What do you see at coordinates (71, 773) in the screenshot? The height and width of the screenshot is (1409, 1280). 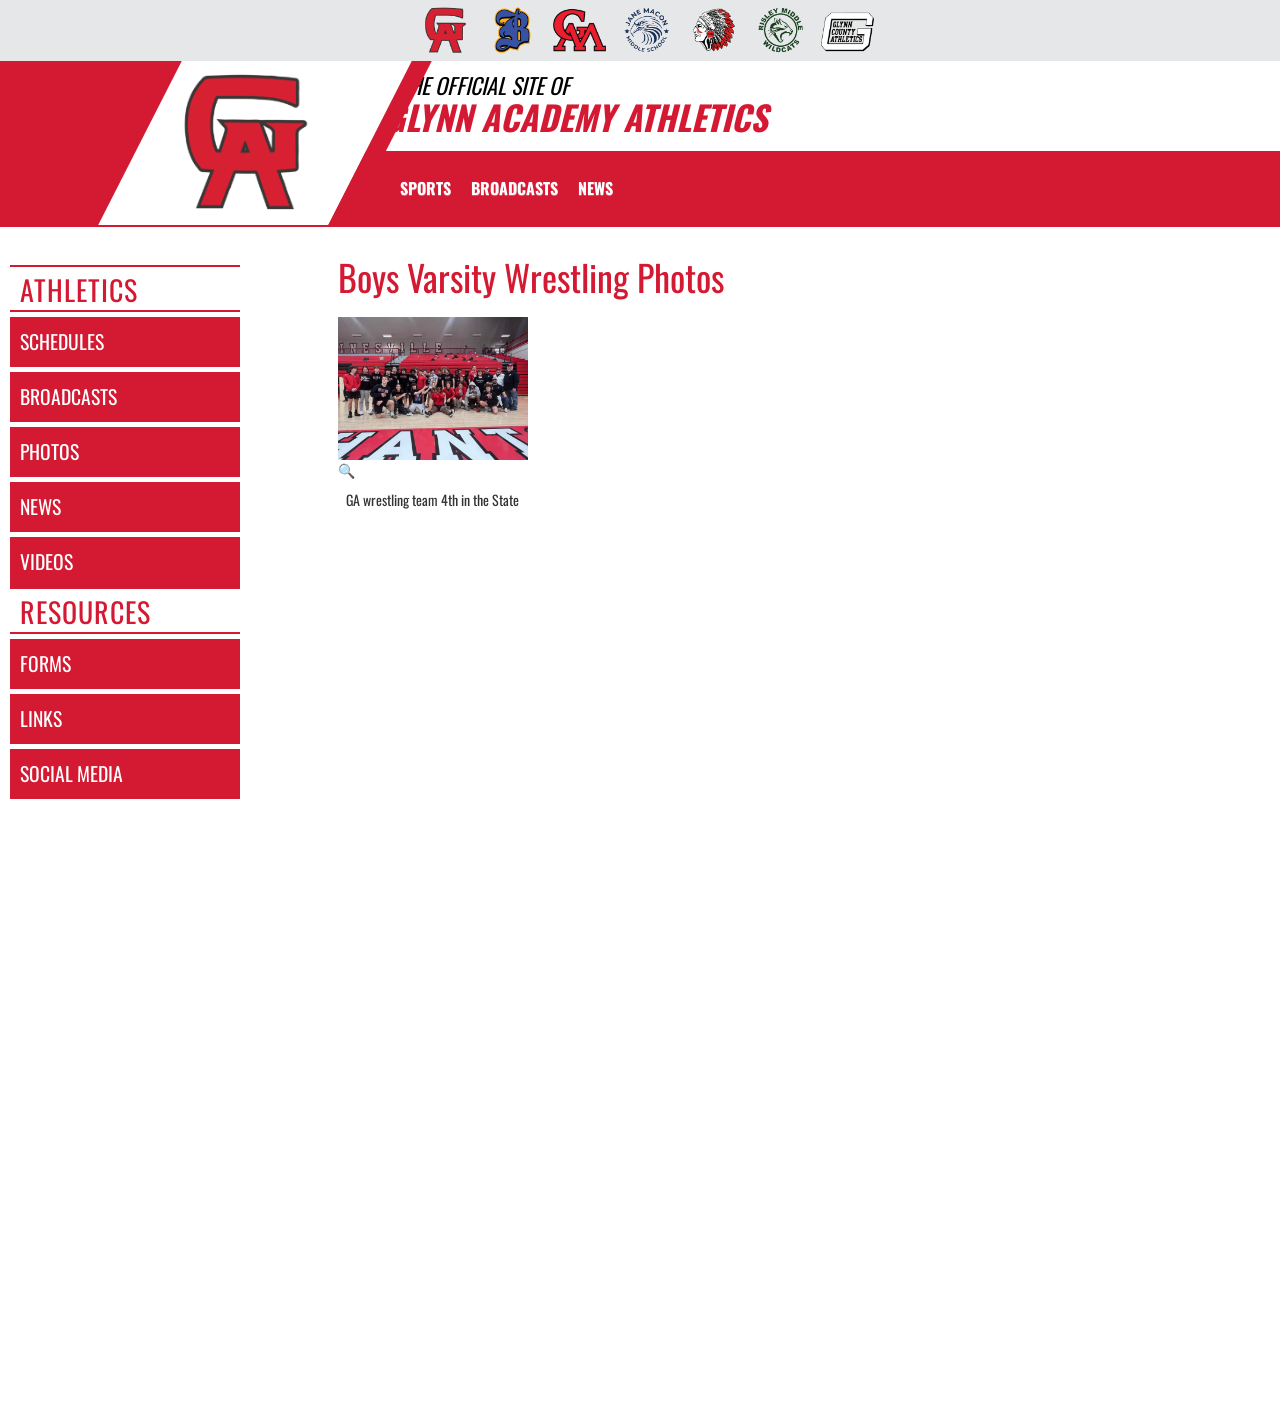 I see `social media [SOCIAL MEDIA]` at bounding box center [71, 773].